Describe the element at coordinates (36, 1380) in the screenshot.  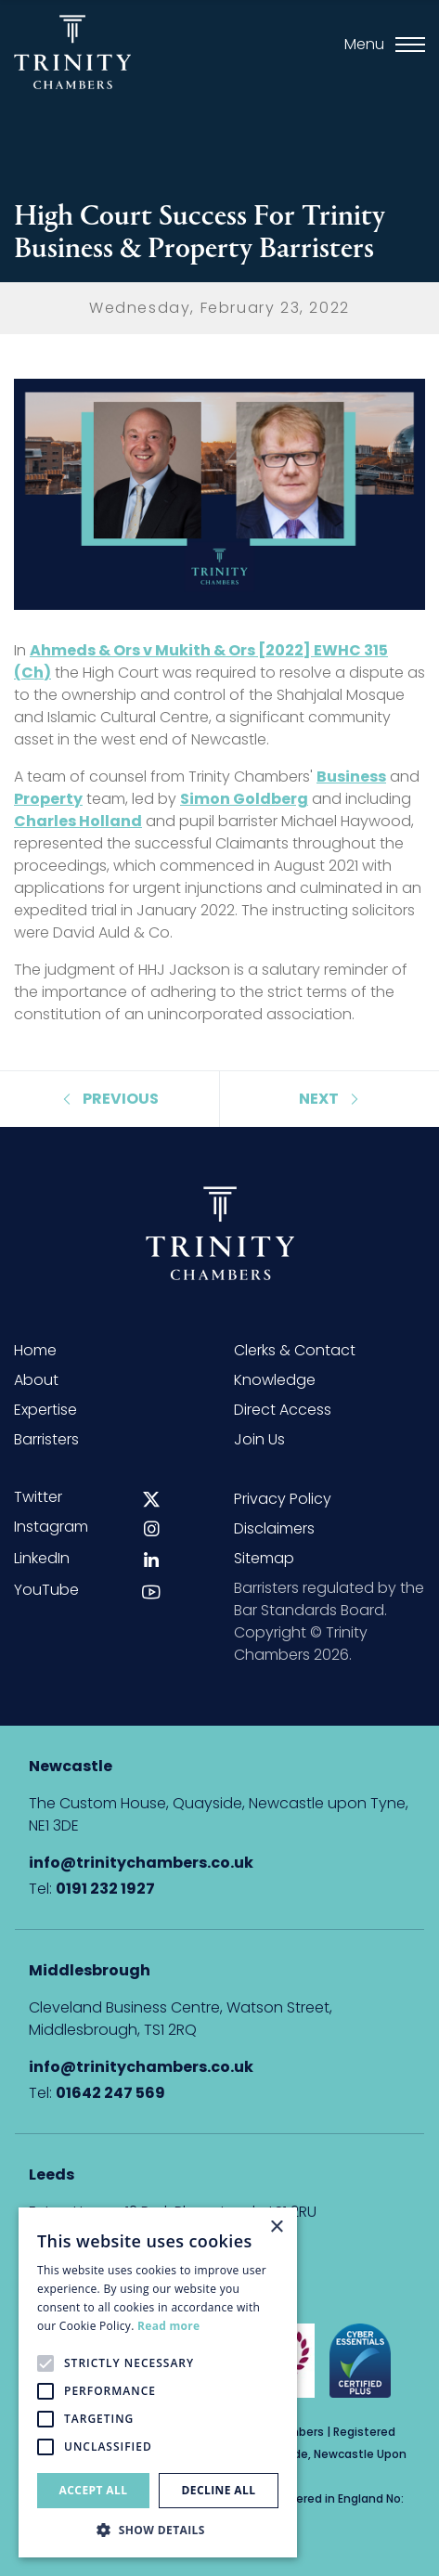
I see `About` at that location.